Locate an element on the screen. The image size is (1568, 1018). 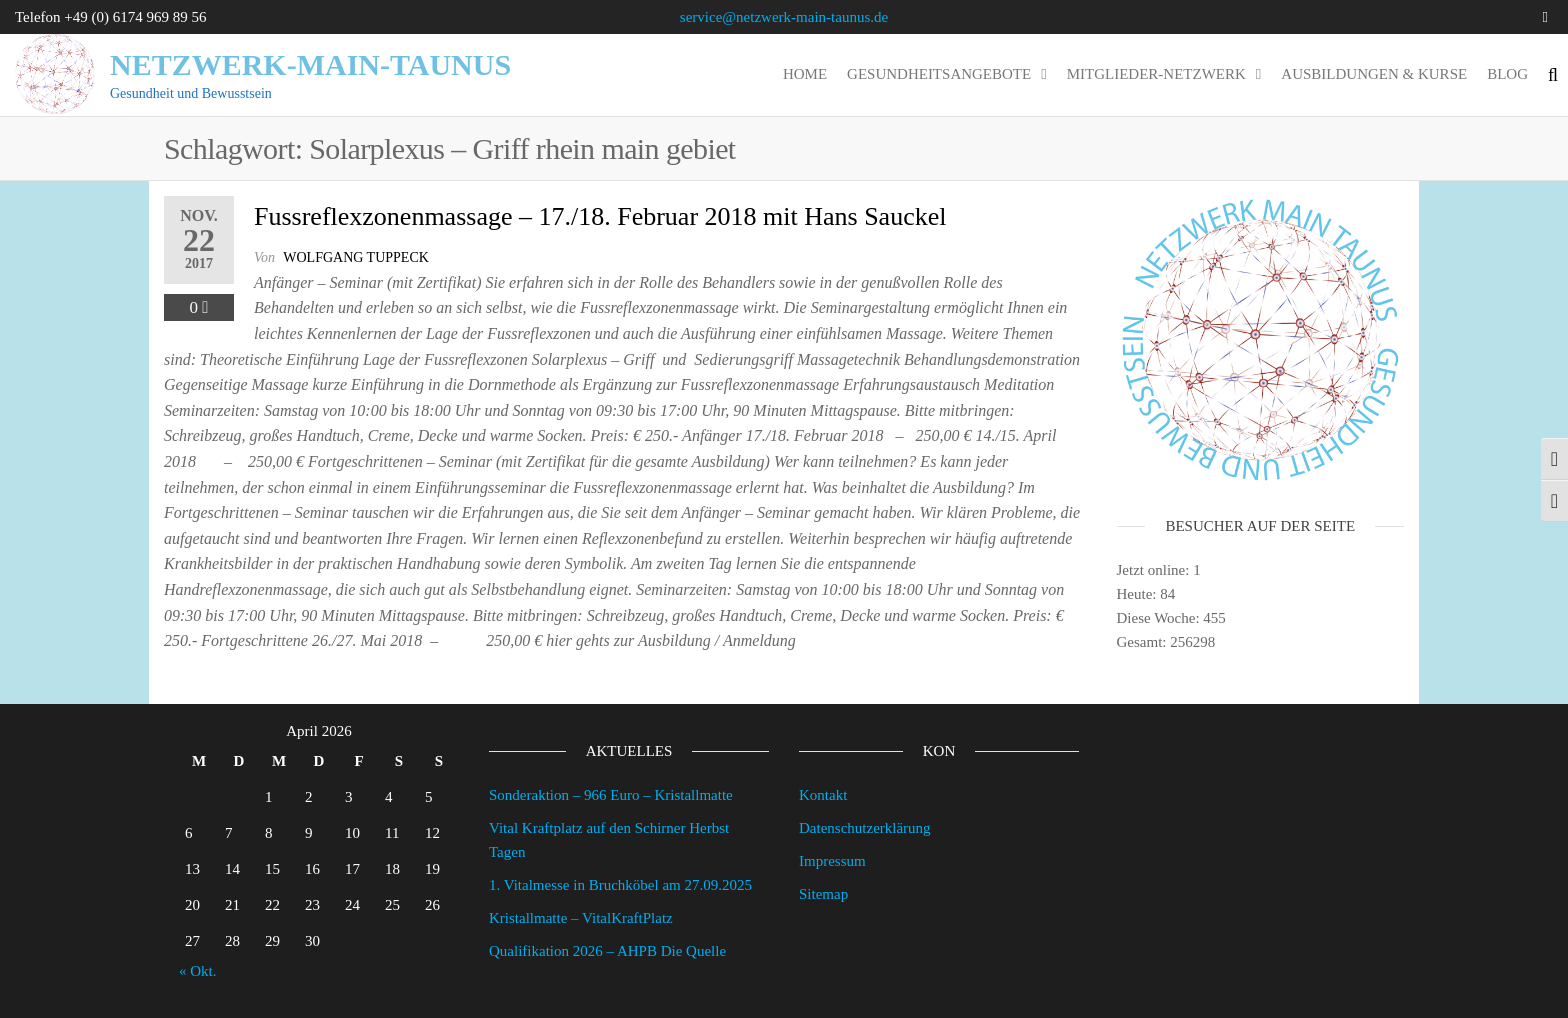
Gesundheitsangebote is located at coordinates (939, 74).